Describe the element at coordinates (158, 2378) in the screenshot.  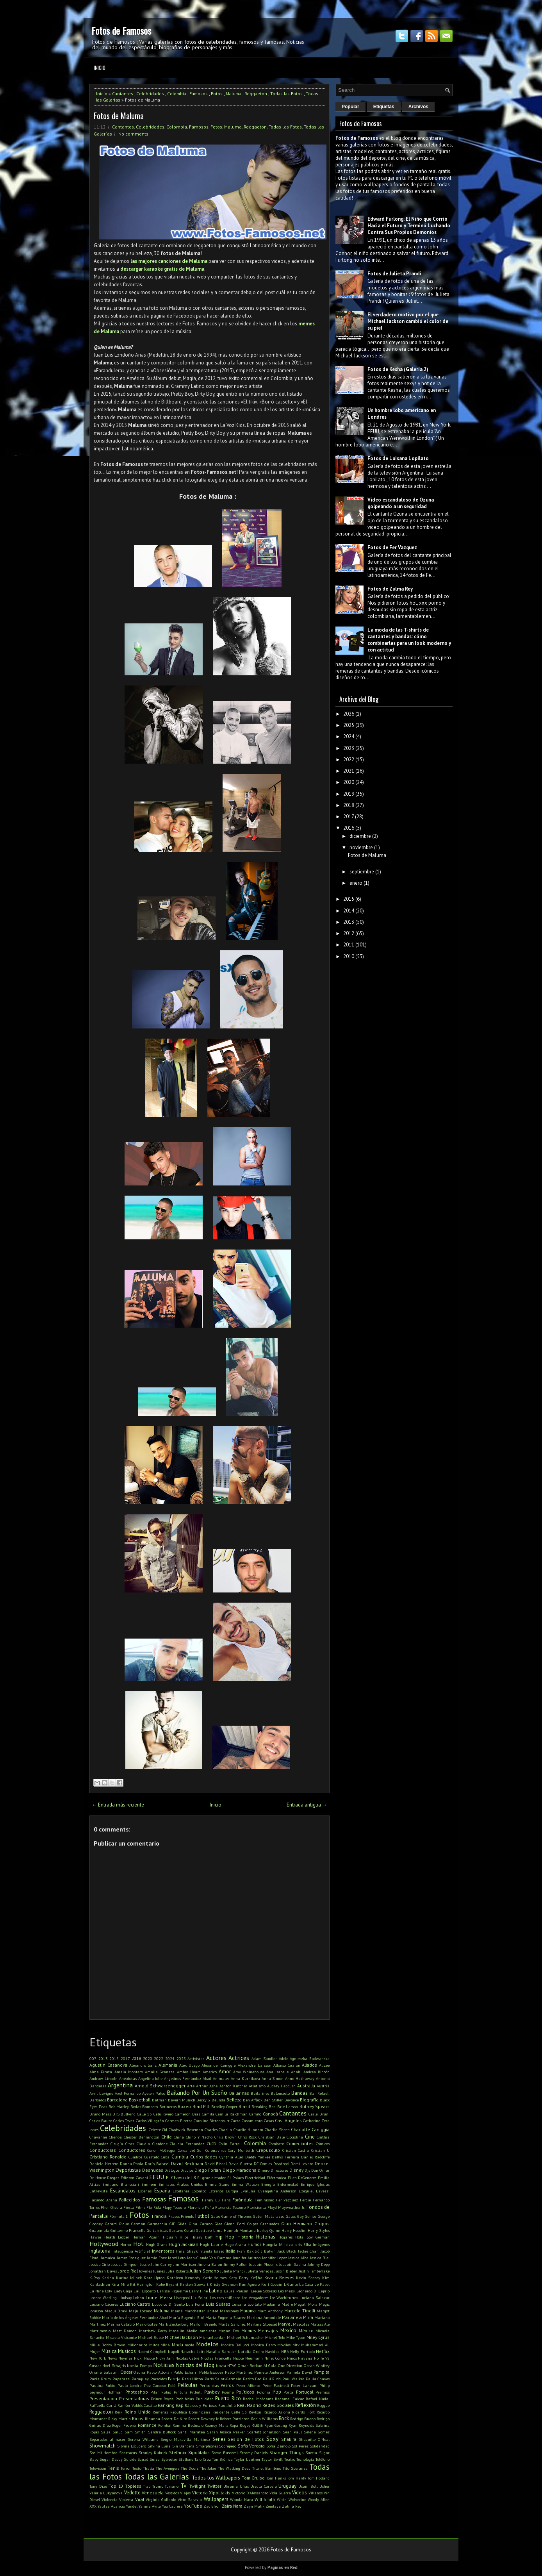
I see `Parecidos` at that location.